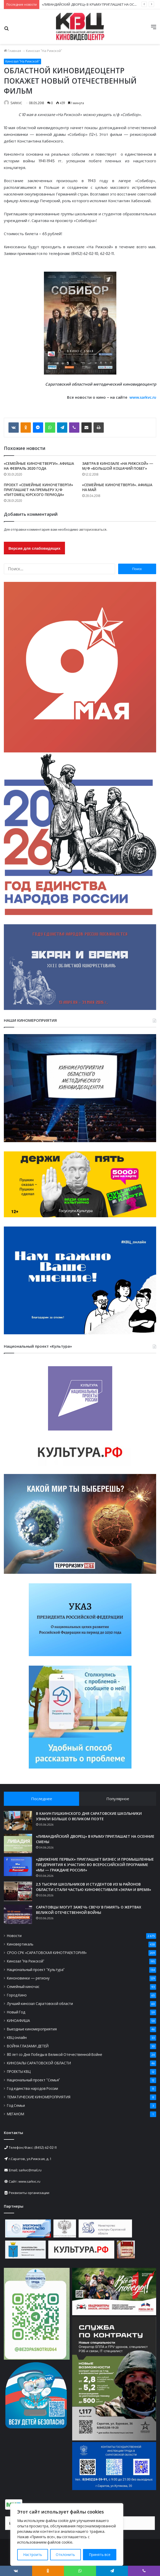  Describe the element at coordinates (12, 51) in the screenshot. I see `Главная` at that location.